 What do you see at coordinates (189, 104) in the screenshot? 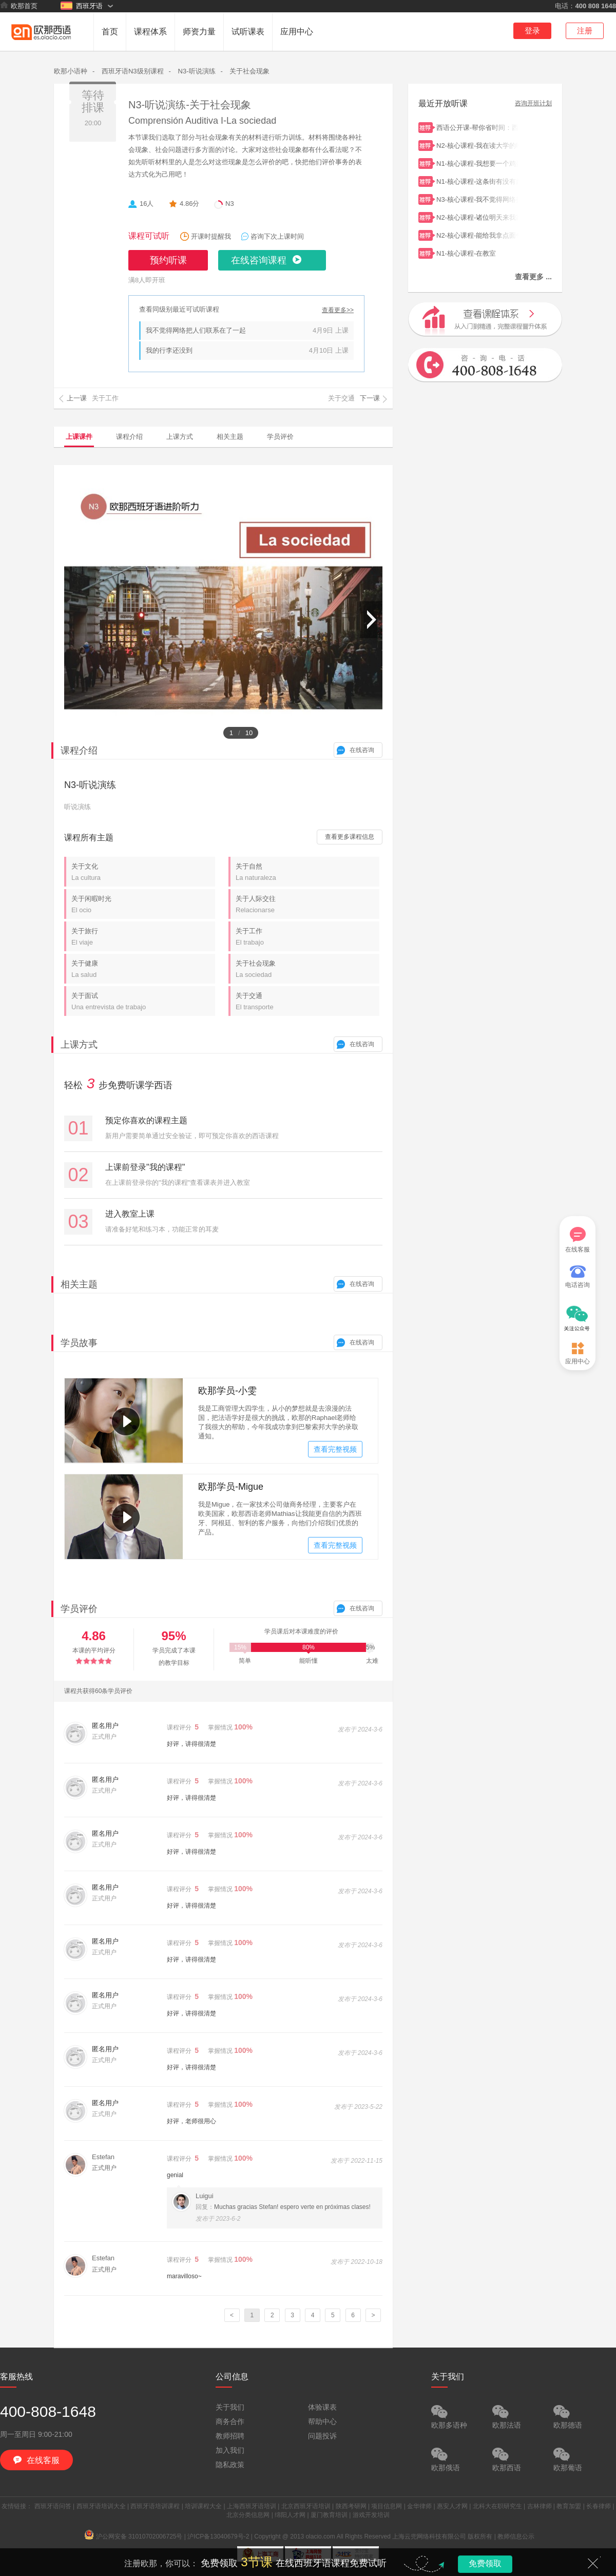
I see `N3-听说演练-关于社会现象` at bounding box center [189, 104].